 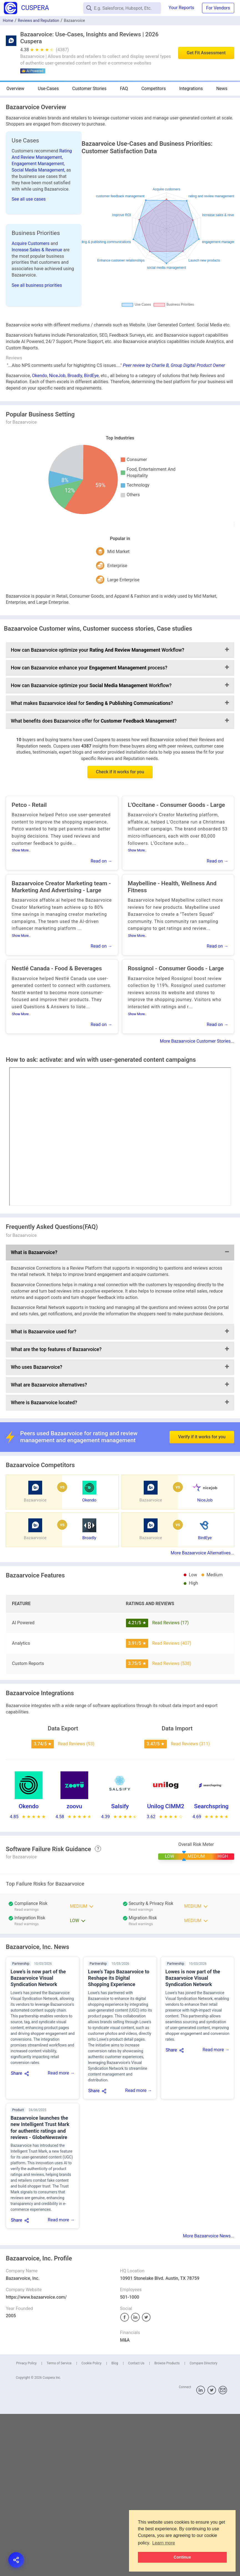 I want to click on Read on →, so click(x=101, y=861).